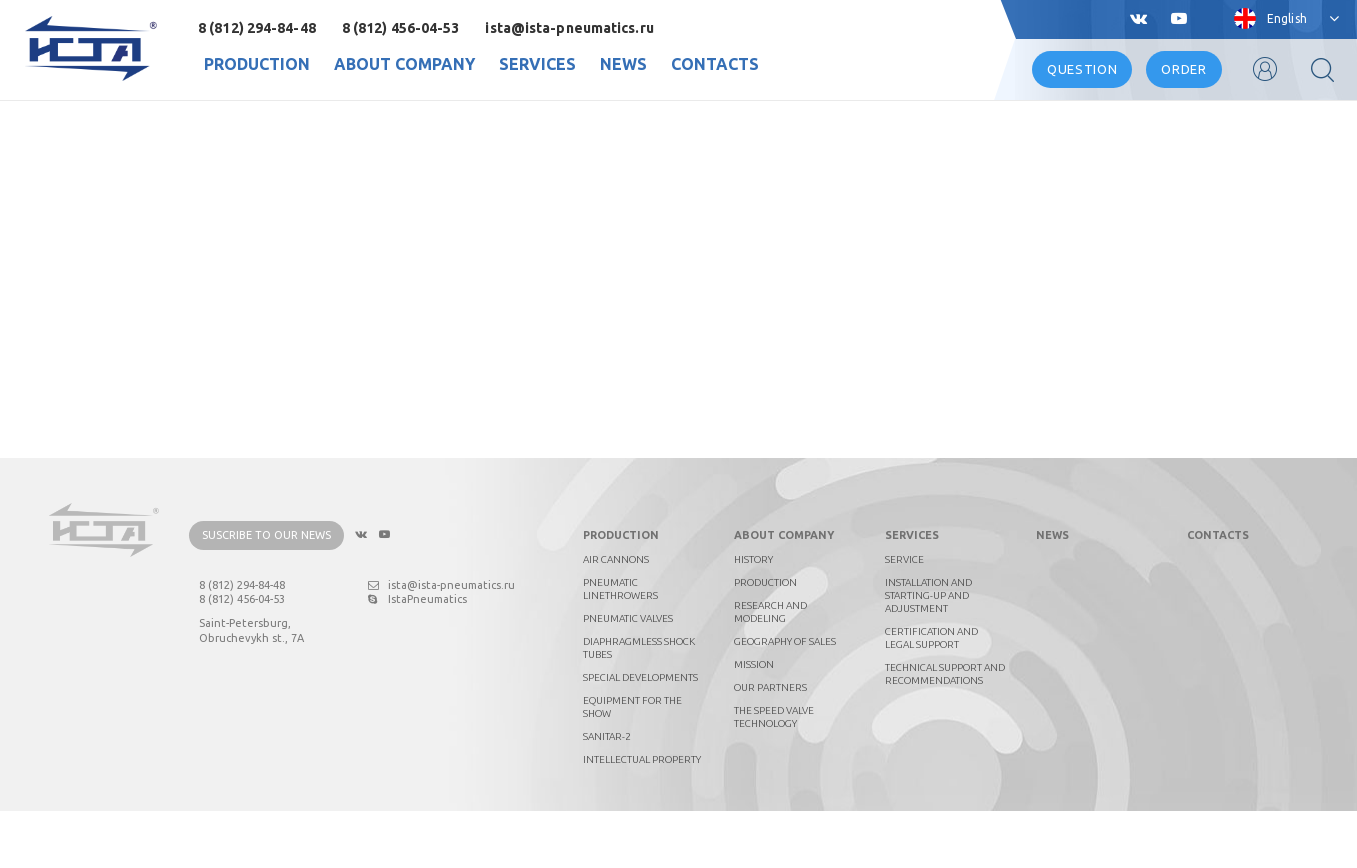  I want to click on Special developments, so click(640, 734).